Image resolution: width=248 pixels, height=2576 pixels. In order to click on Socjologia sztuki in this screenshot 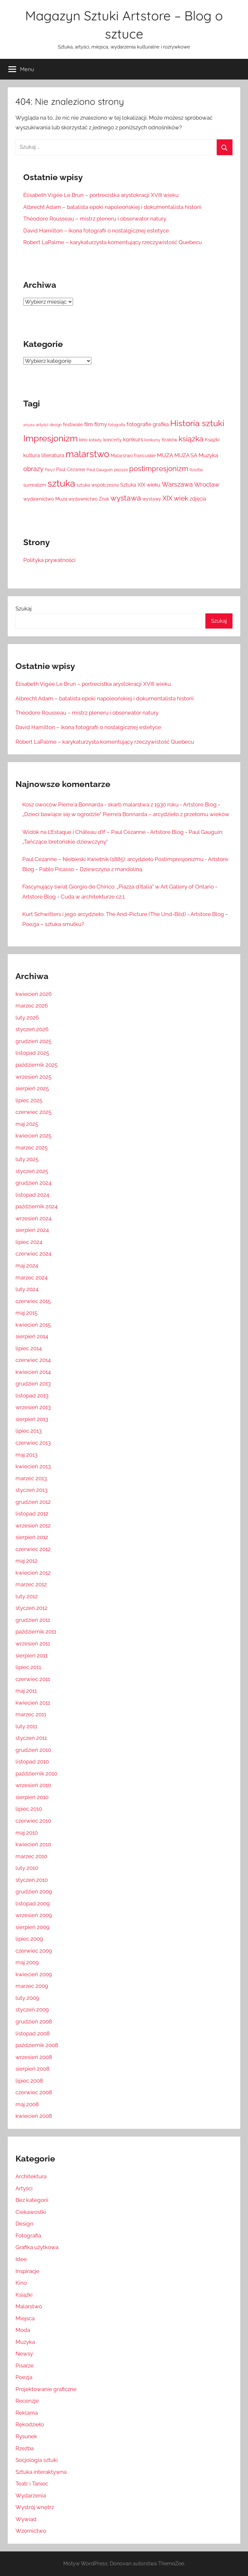, I will do `click(37, 2460)`.